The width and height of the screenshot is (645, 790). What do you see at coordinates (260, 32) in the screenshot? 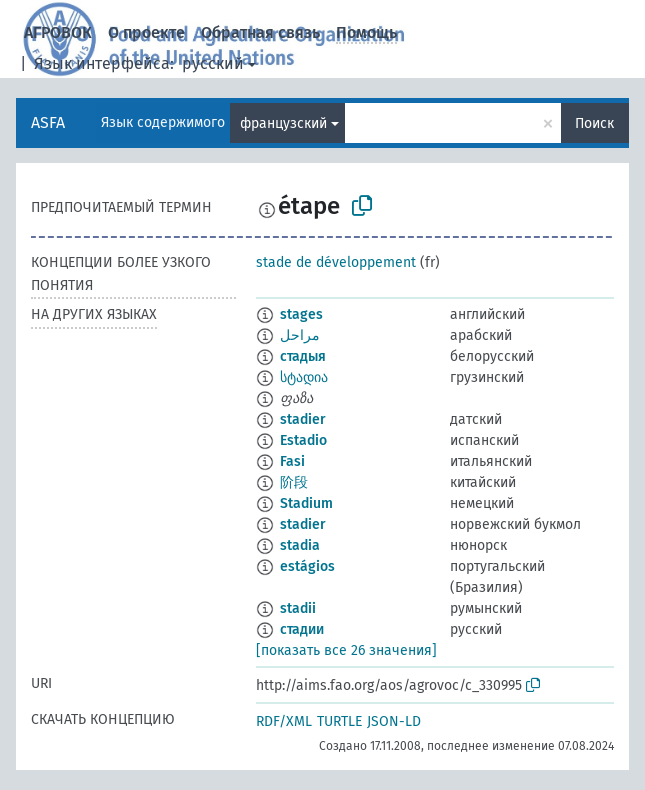
I see `Обратная связь` at bounding box center [260, 32].